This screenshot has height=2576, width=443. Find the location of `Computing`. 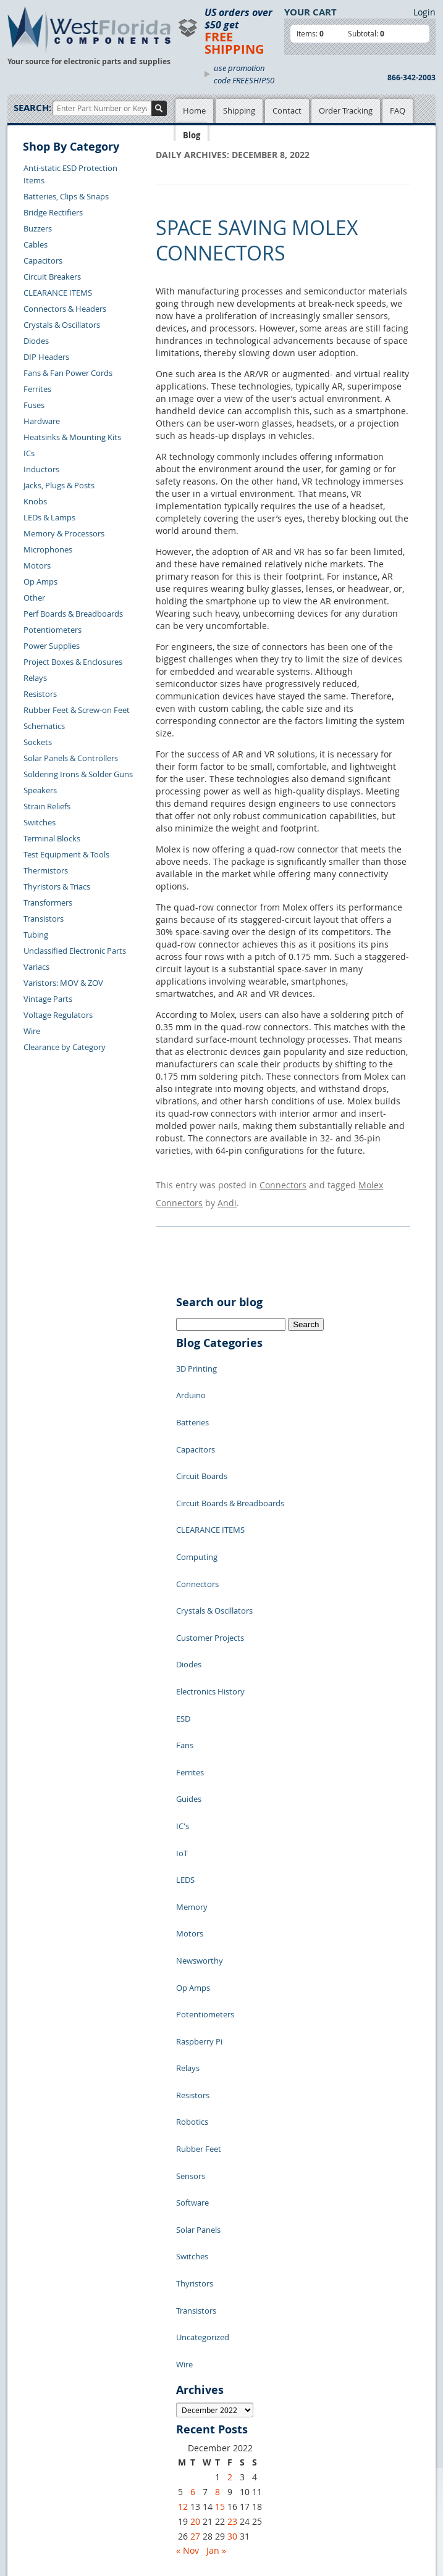

Computing is located at coordinates (196, 1483).